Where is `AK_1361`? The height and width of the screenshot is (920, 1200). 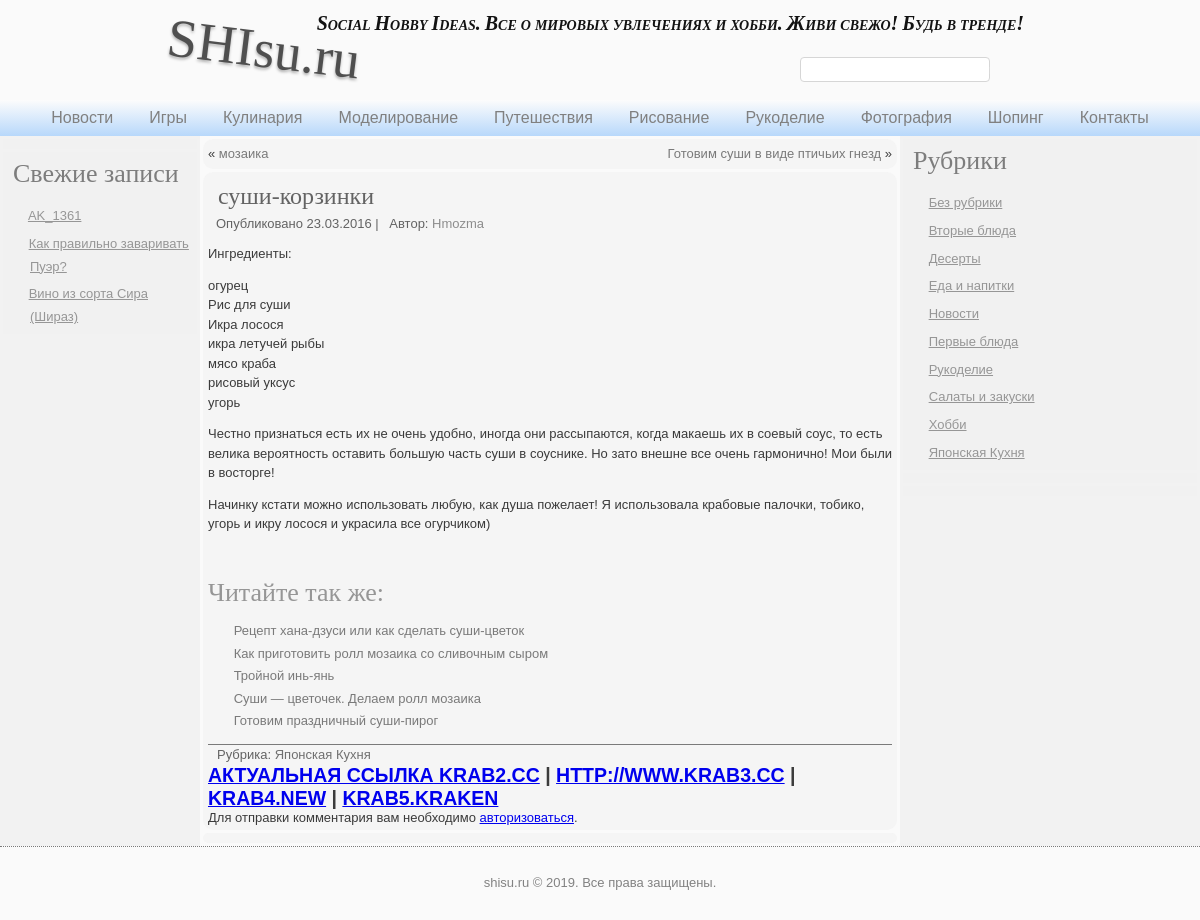 AK_1361 is located at coordinates (55, 215).